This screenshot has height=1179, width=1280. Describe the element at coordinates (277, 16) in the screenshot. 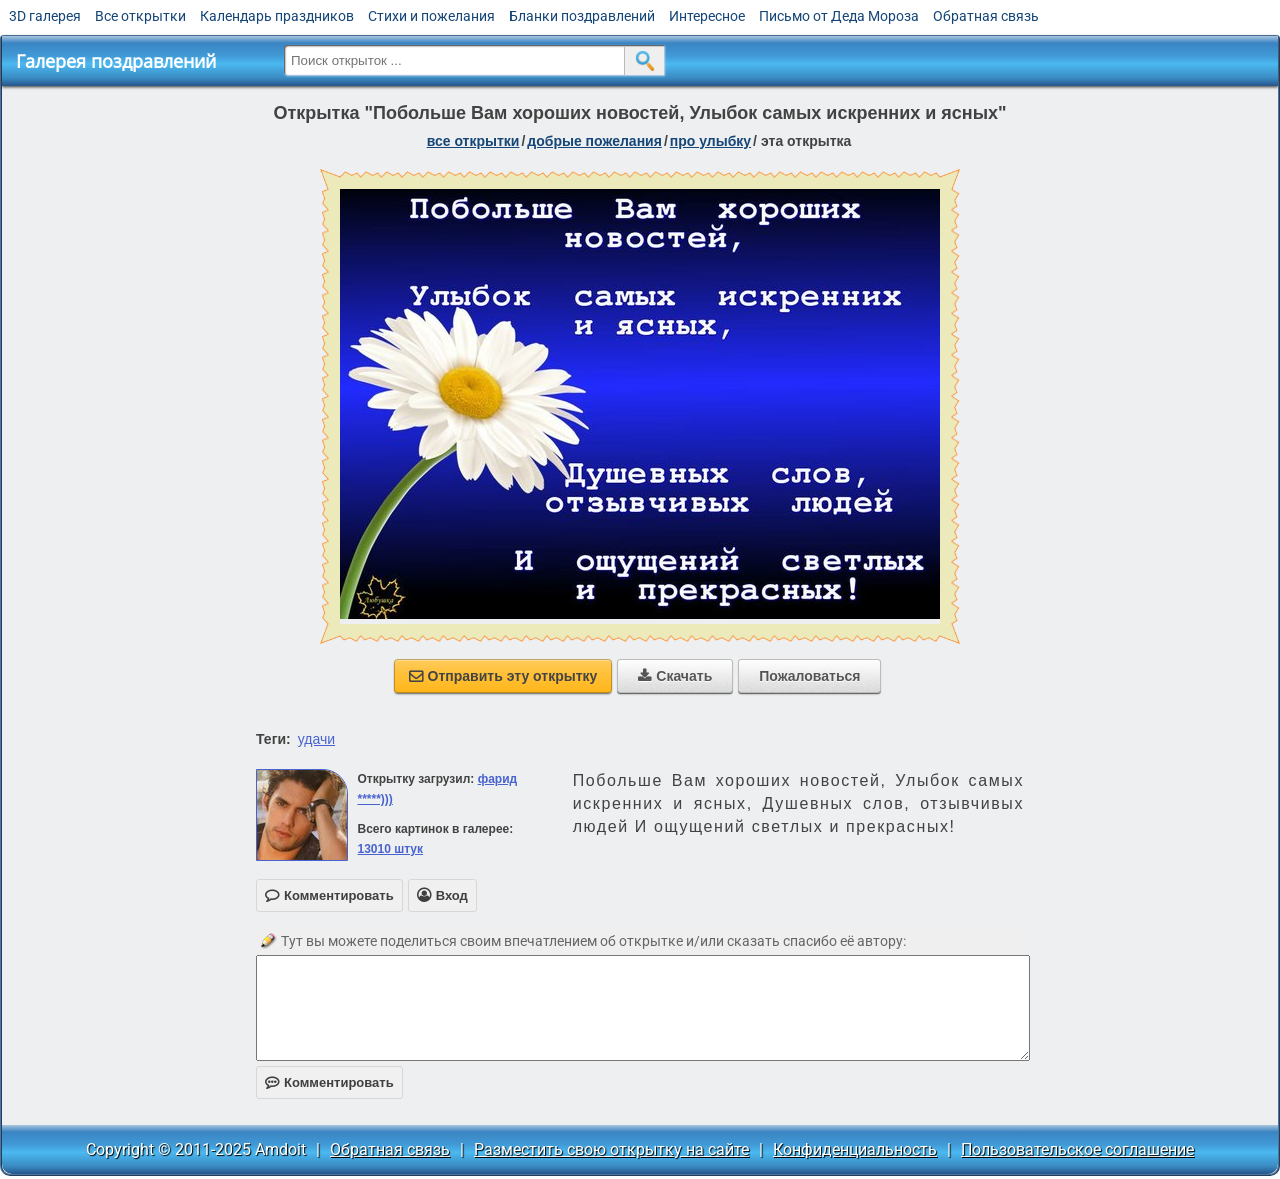

I see `Календарь праздников` at that location.